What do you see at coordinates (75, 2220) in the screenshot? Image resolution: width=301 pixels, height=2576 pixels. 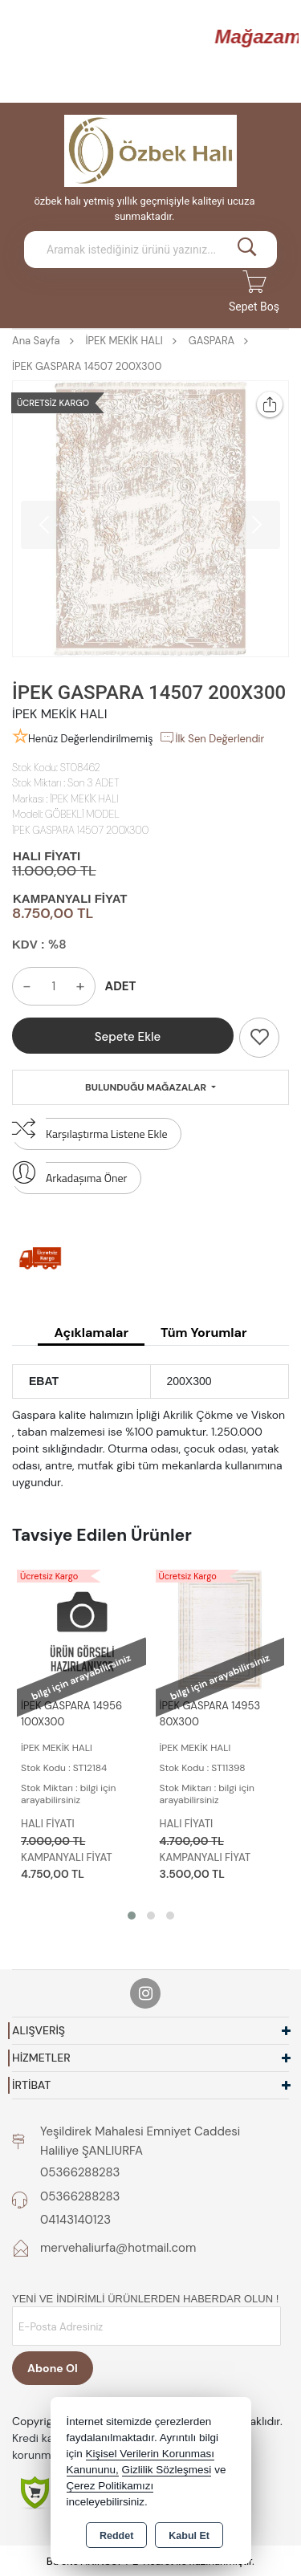 I see `04143140123` at bounding box center [75, 2220].